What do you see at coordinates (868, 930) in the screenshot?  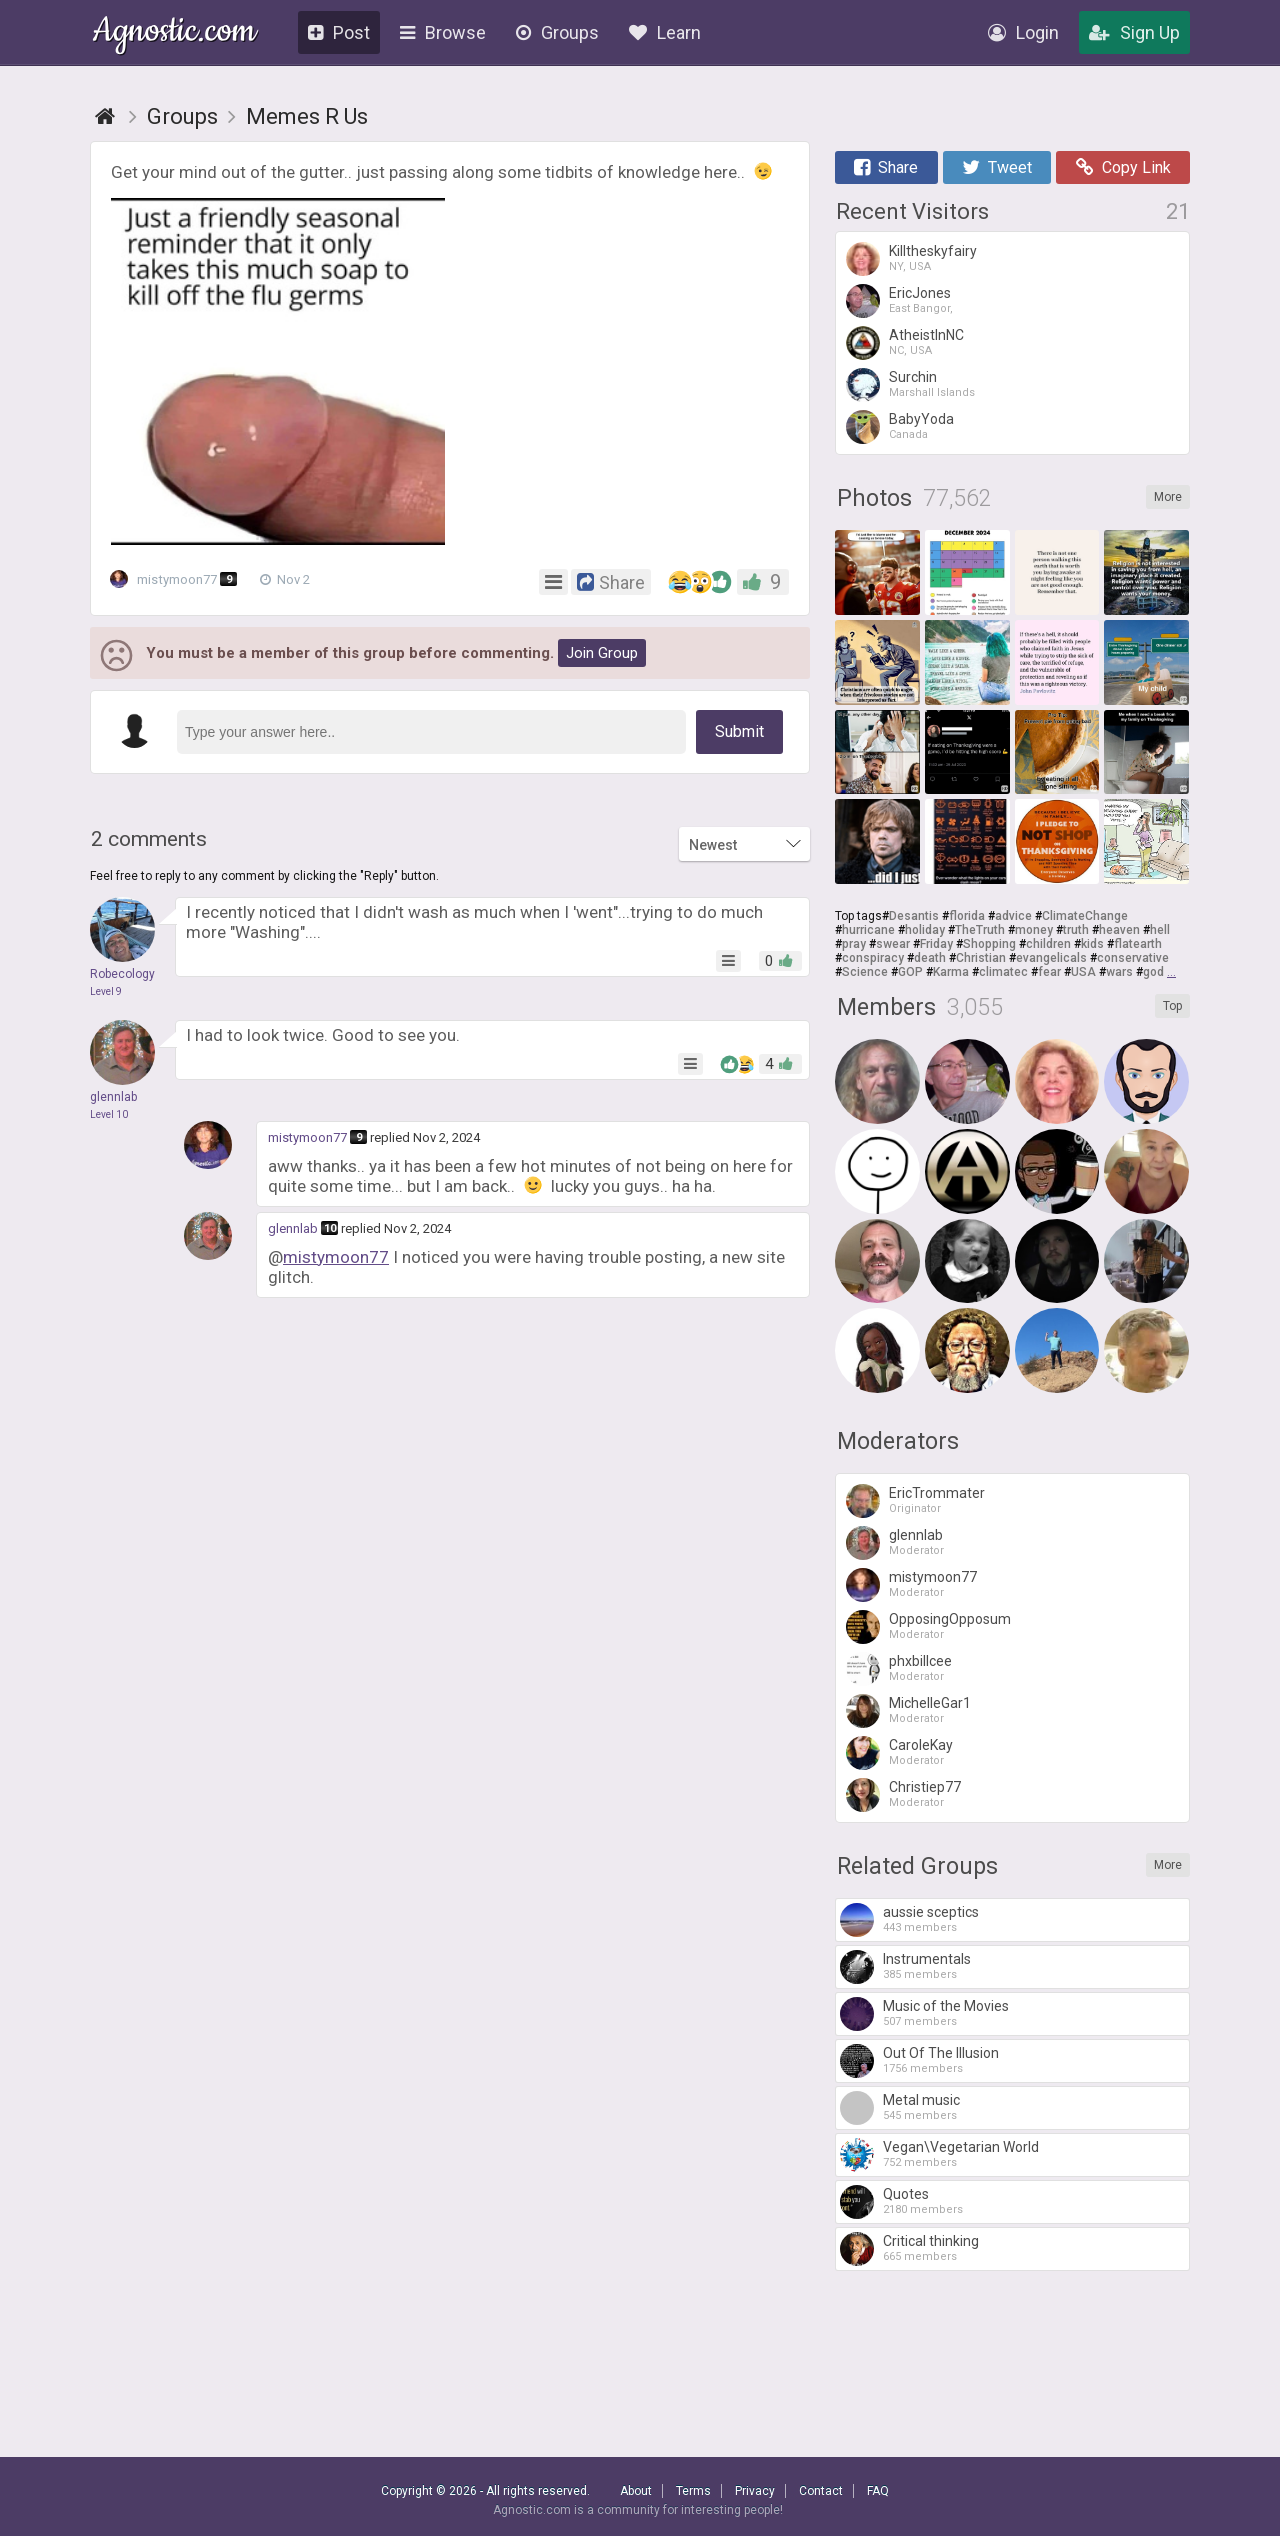 I see `hurricane` at bounding box center [868, 930].